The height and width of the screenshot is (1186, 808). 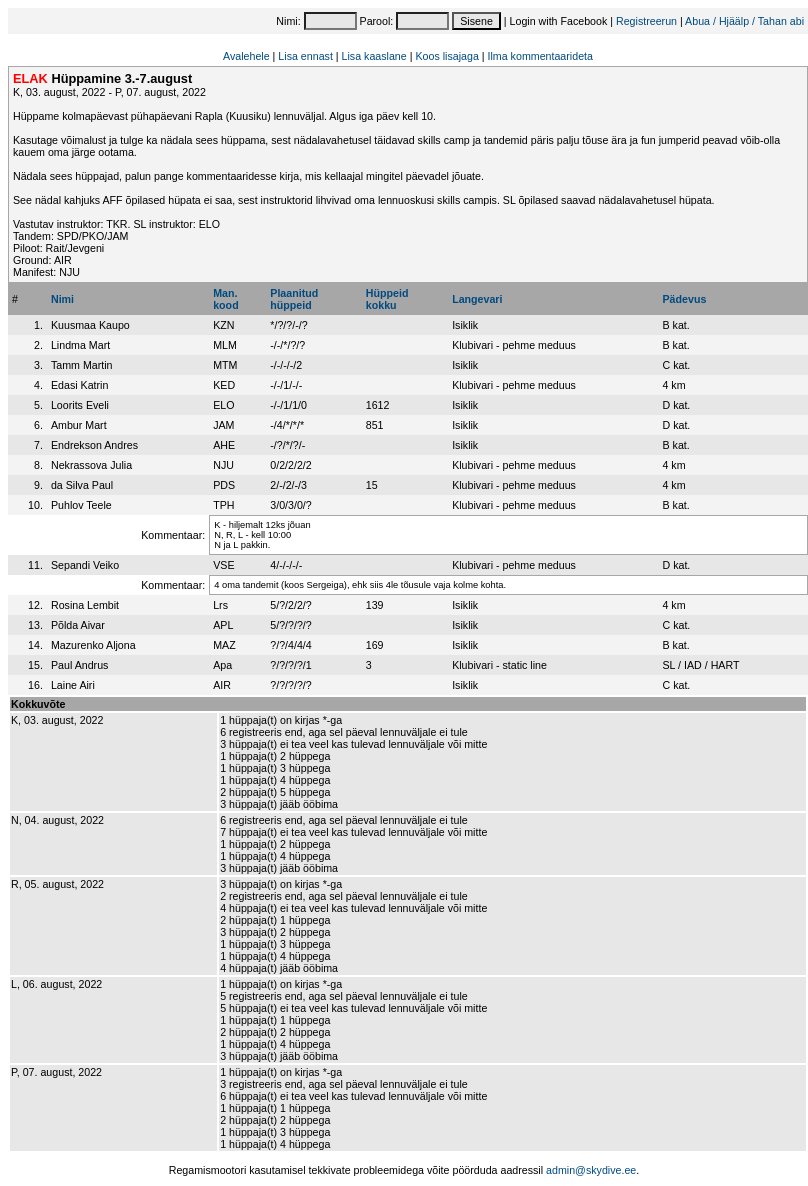 I want to click on Registreerun, so click(x=646, y=21).